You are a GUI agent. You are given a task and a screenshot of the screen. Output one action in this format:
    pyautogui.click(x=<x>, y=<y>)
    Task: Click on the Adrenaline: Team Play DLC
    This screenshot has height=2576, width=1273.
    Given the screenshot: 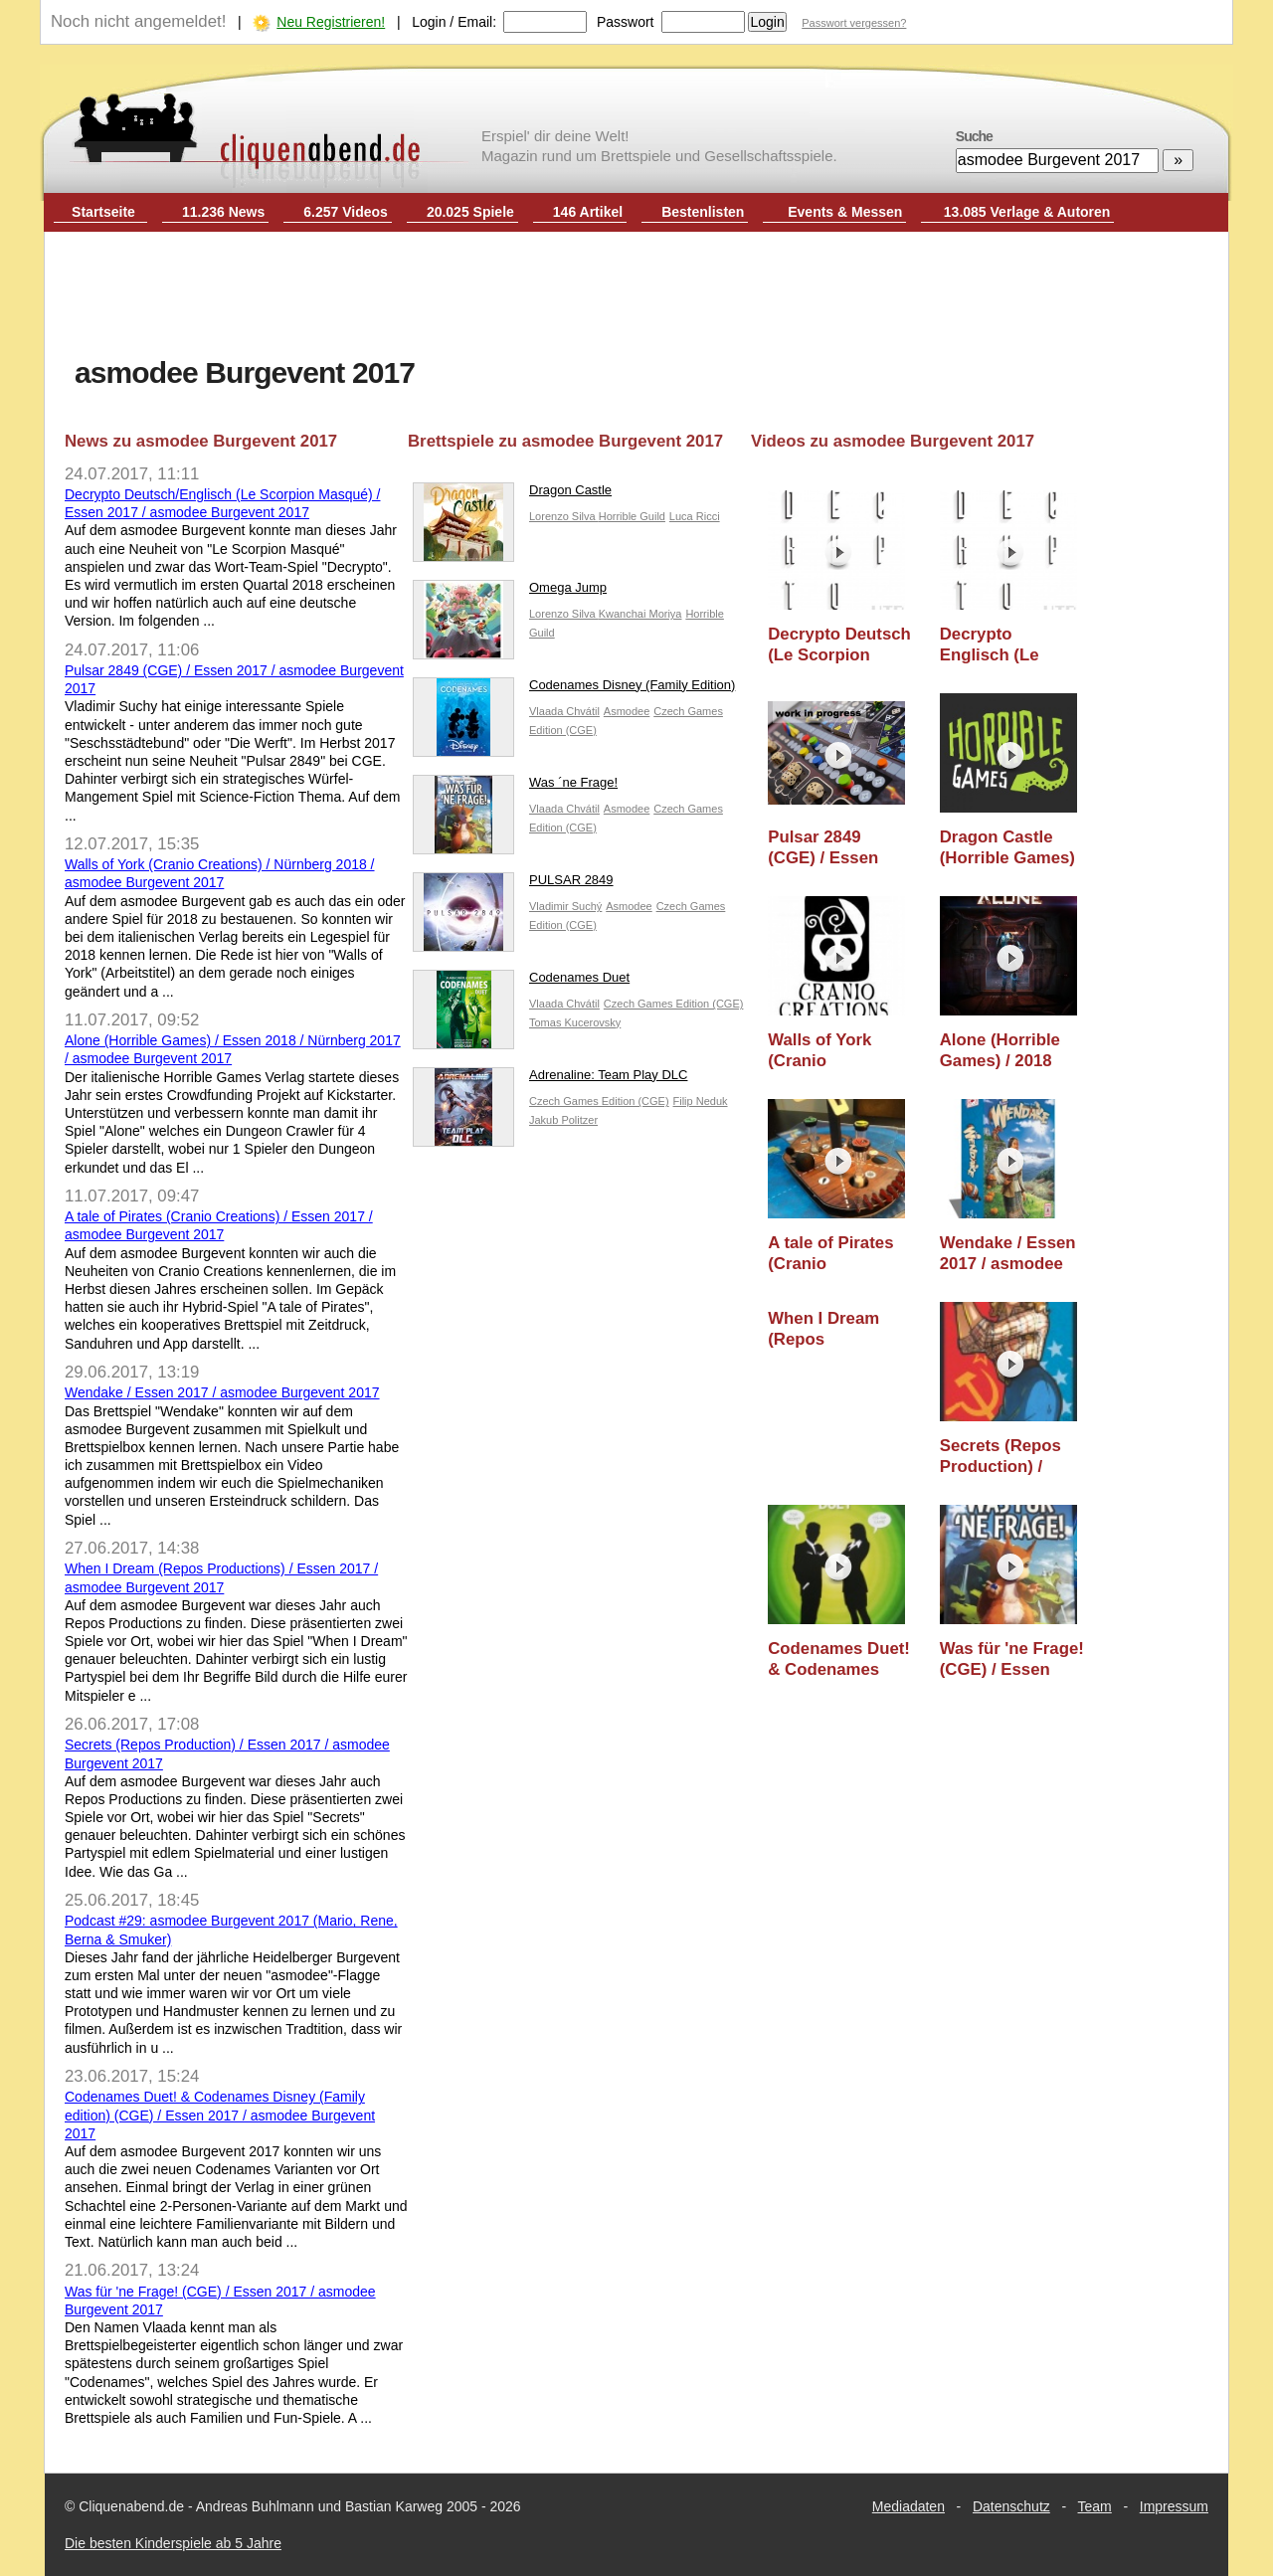 What is the action you would take?
    pyautogui.click(x=550, y=1079)
    